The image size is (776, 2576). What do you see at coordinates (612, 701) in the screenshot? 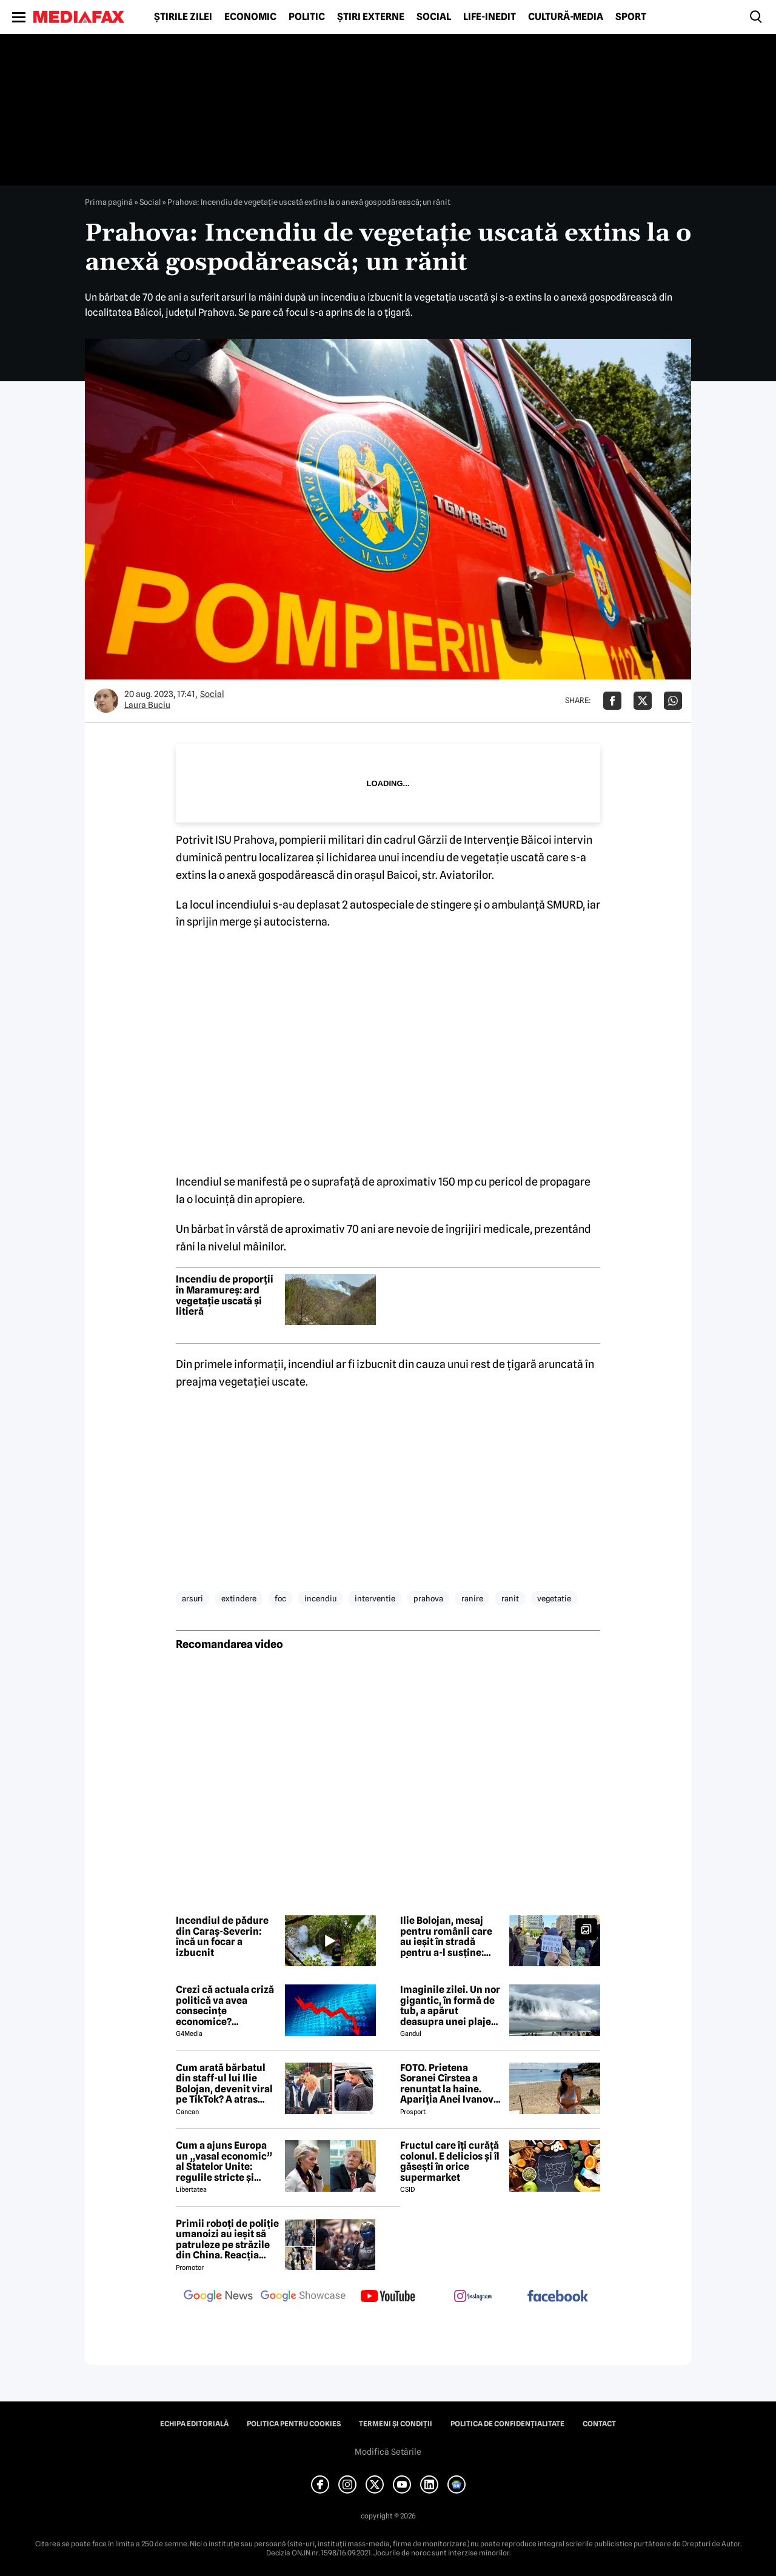
I see `[Da share pe Facebook]` at bounding box center [612, 701].